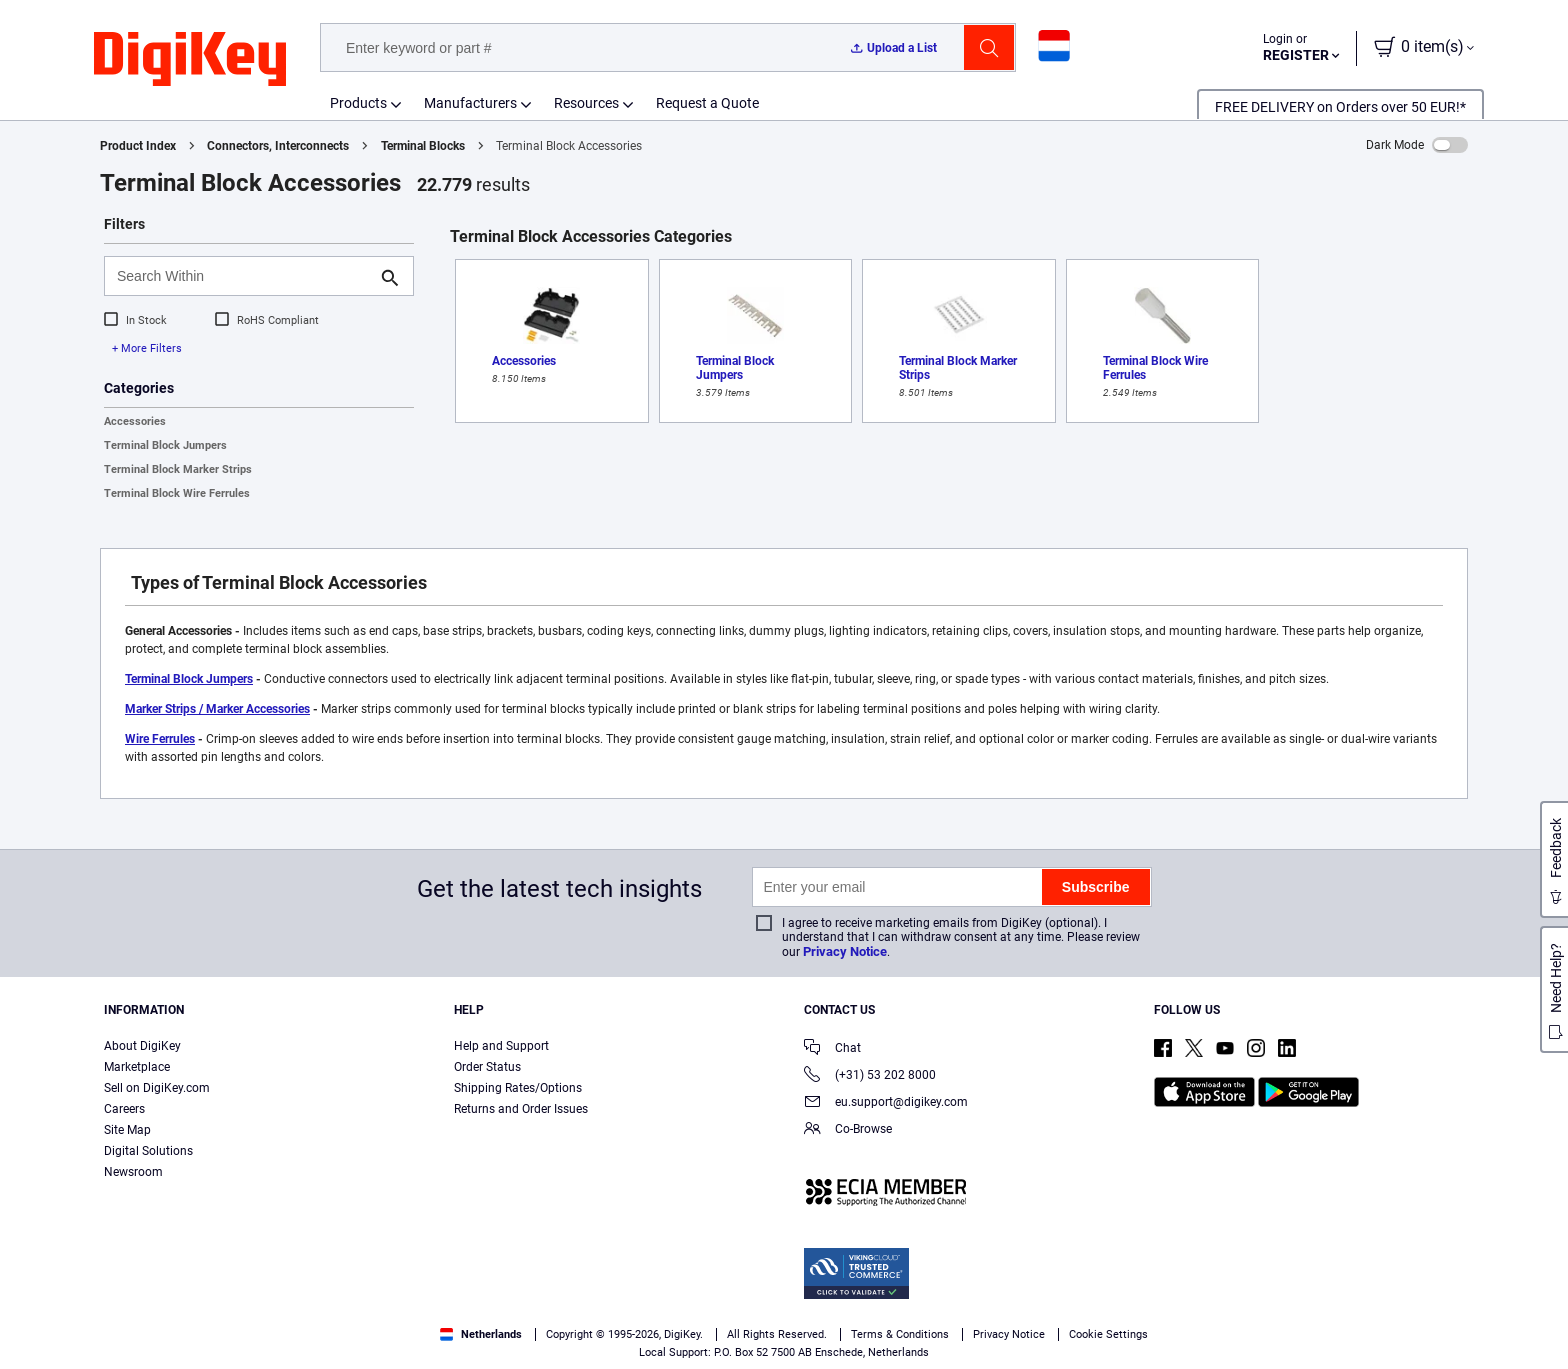 The image size is (1568, 1369). I want to click on Cookie Settings, so click(1108, 1334).